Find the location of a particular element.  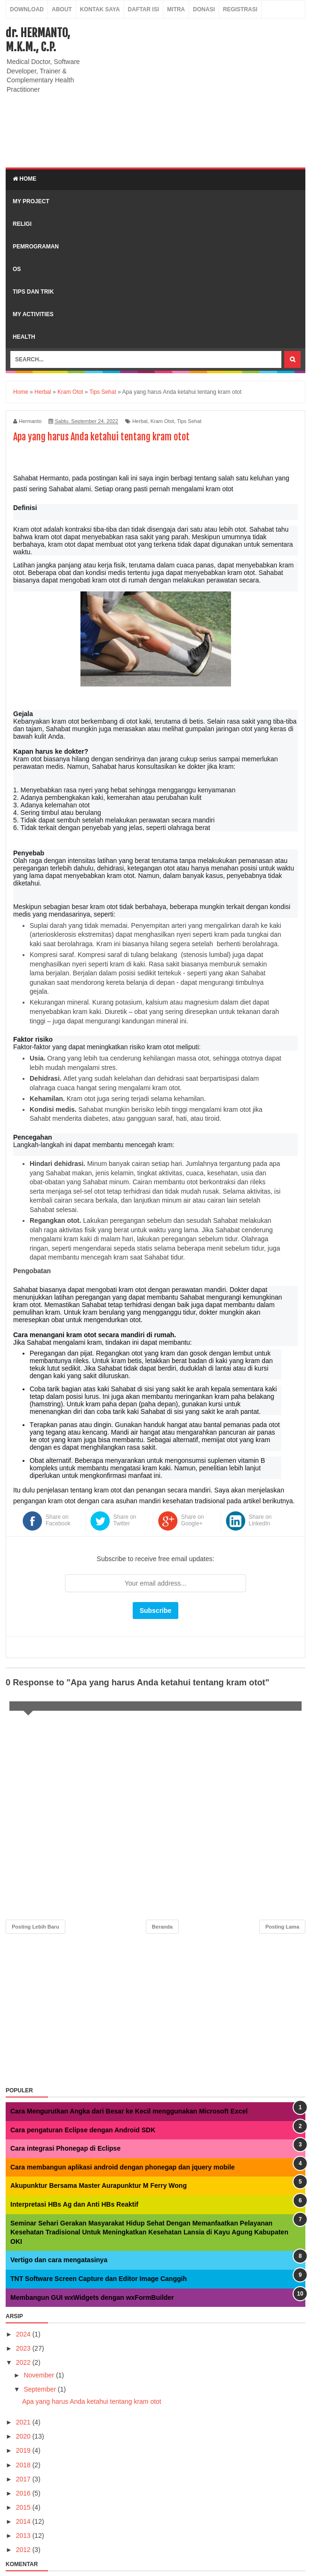

Posting Lama is located at coordinates (282, 1927).